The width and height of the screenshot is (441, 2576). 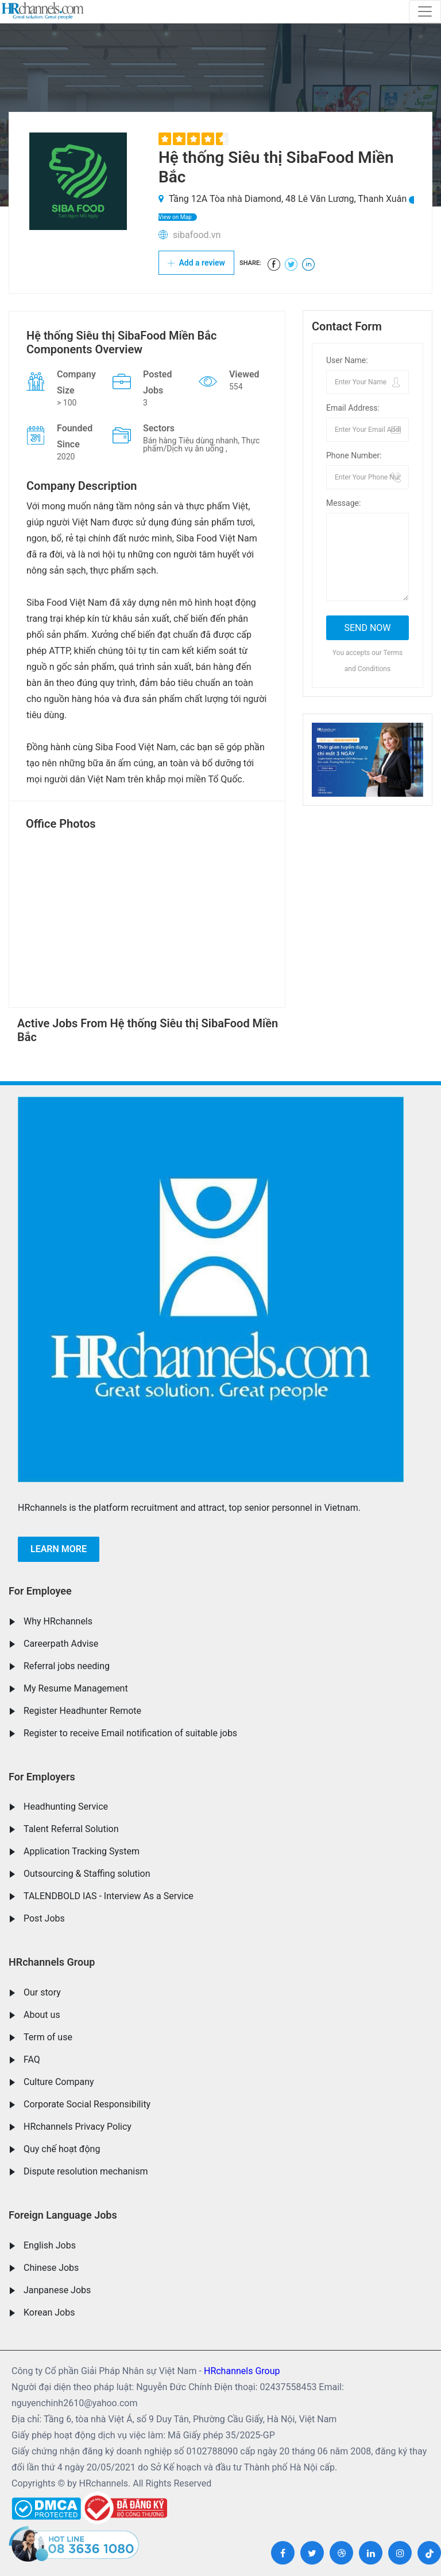 What do you see at coordinates (82, 1710) in the screenshot?
I see `Register Headhunter Remote` at bounding box center [82, 1710].